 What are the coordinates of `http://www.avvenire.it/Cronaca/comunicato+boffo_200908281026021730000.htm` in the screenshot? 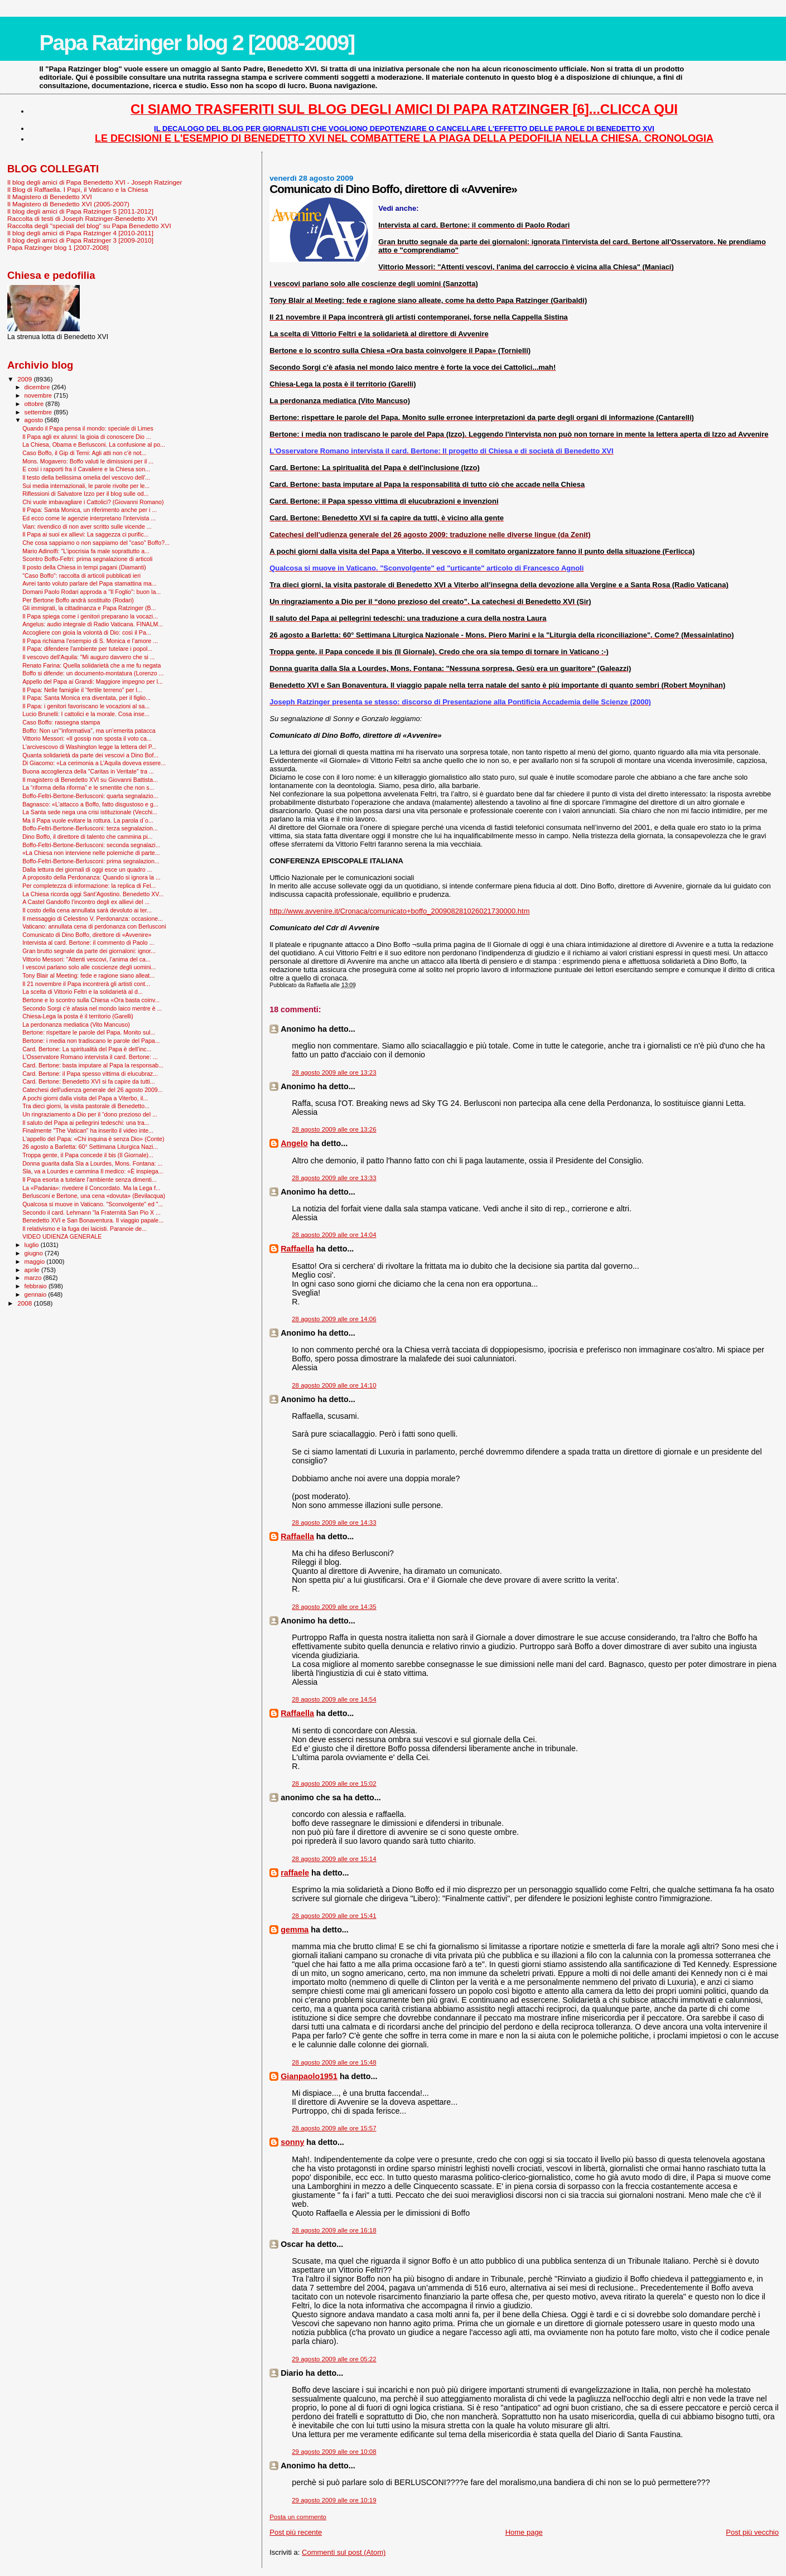 It's located at (399, 911).